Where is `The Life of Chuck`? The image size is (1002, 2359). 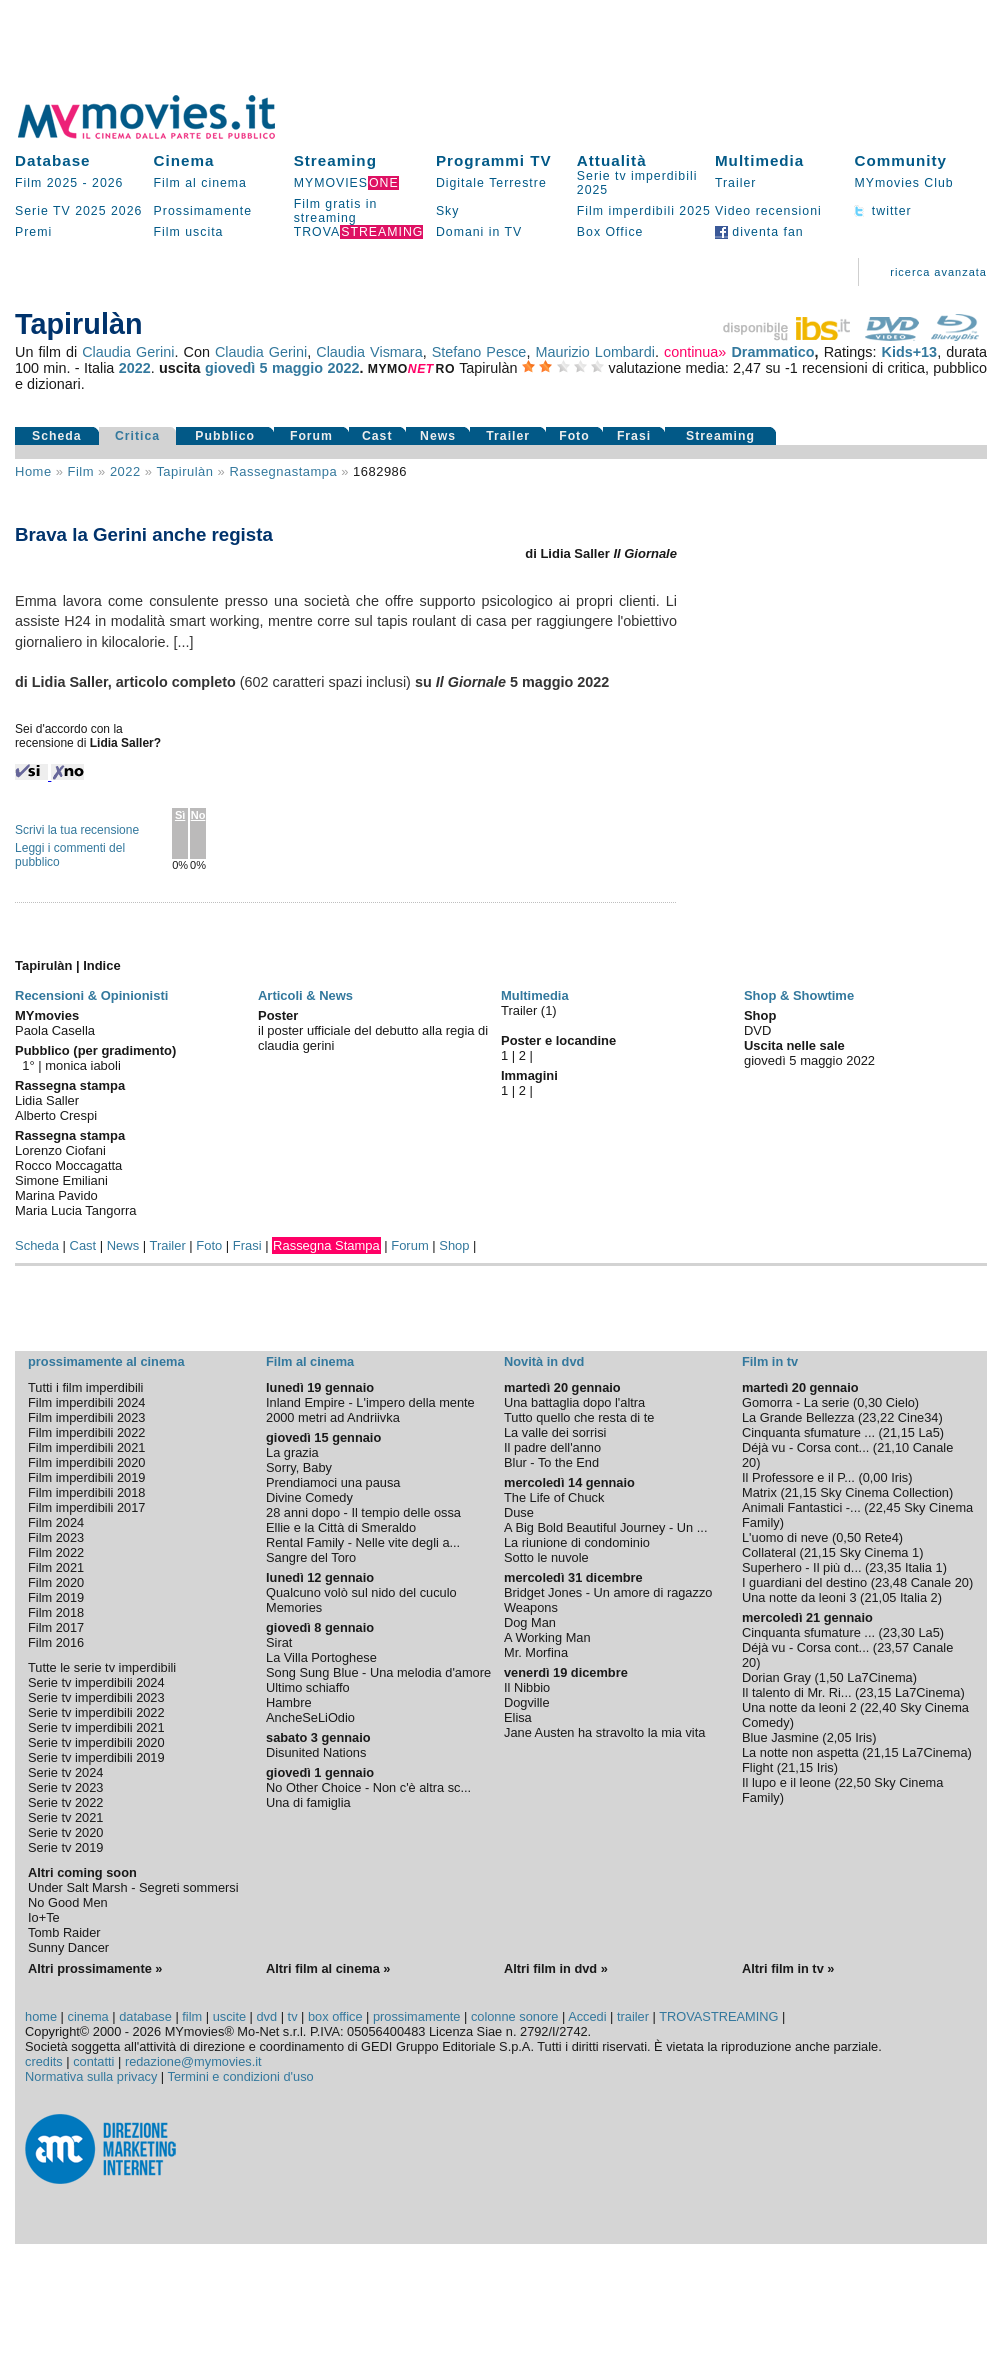 The Life of Chuck is located at coordinates (554, 1497).